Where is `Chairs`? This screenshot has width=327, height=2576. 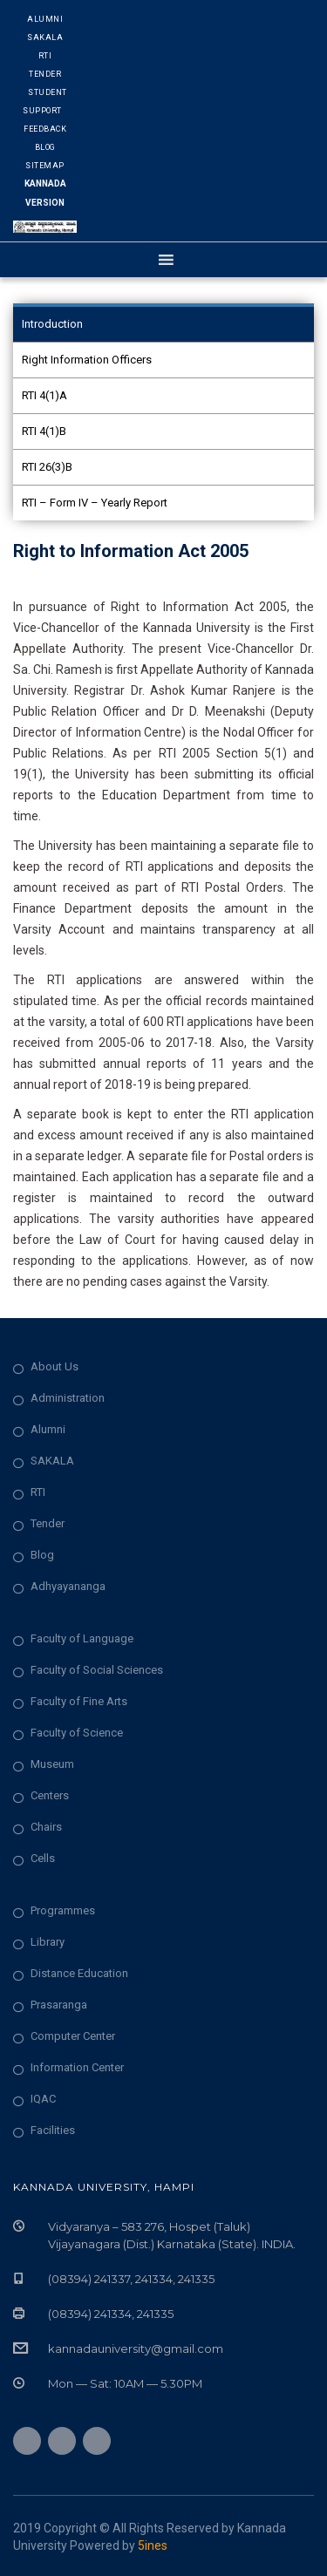
Chairs is located at coordinates (46, 1826).